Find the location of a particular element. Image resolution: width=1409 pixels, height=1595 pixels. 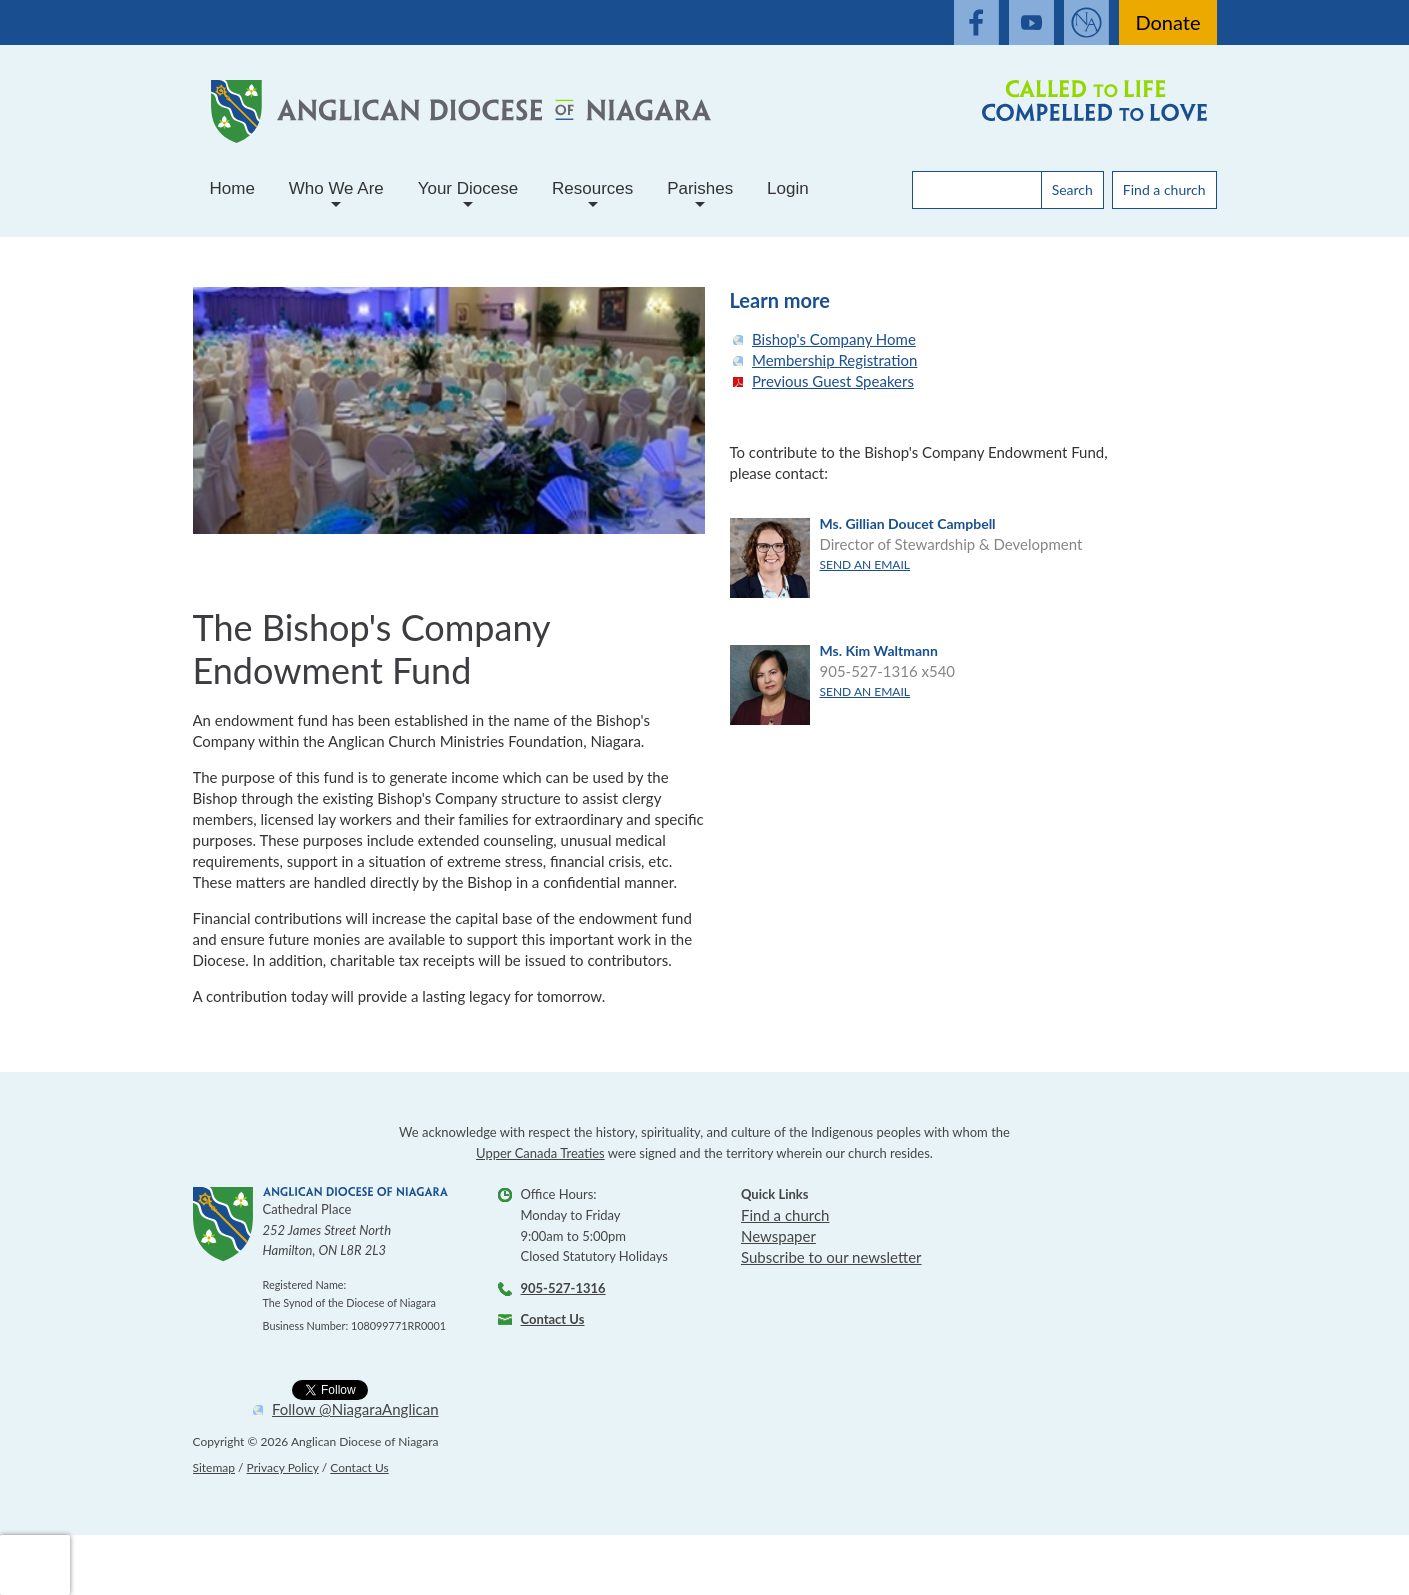

Membership Registration is located at coordinates (834, 360).